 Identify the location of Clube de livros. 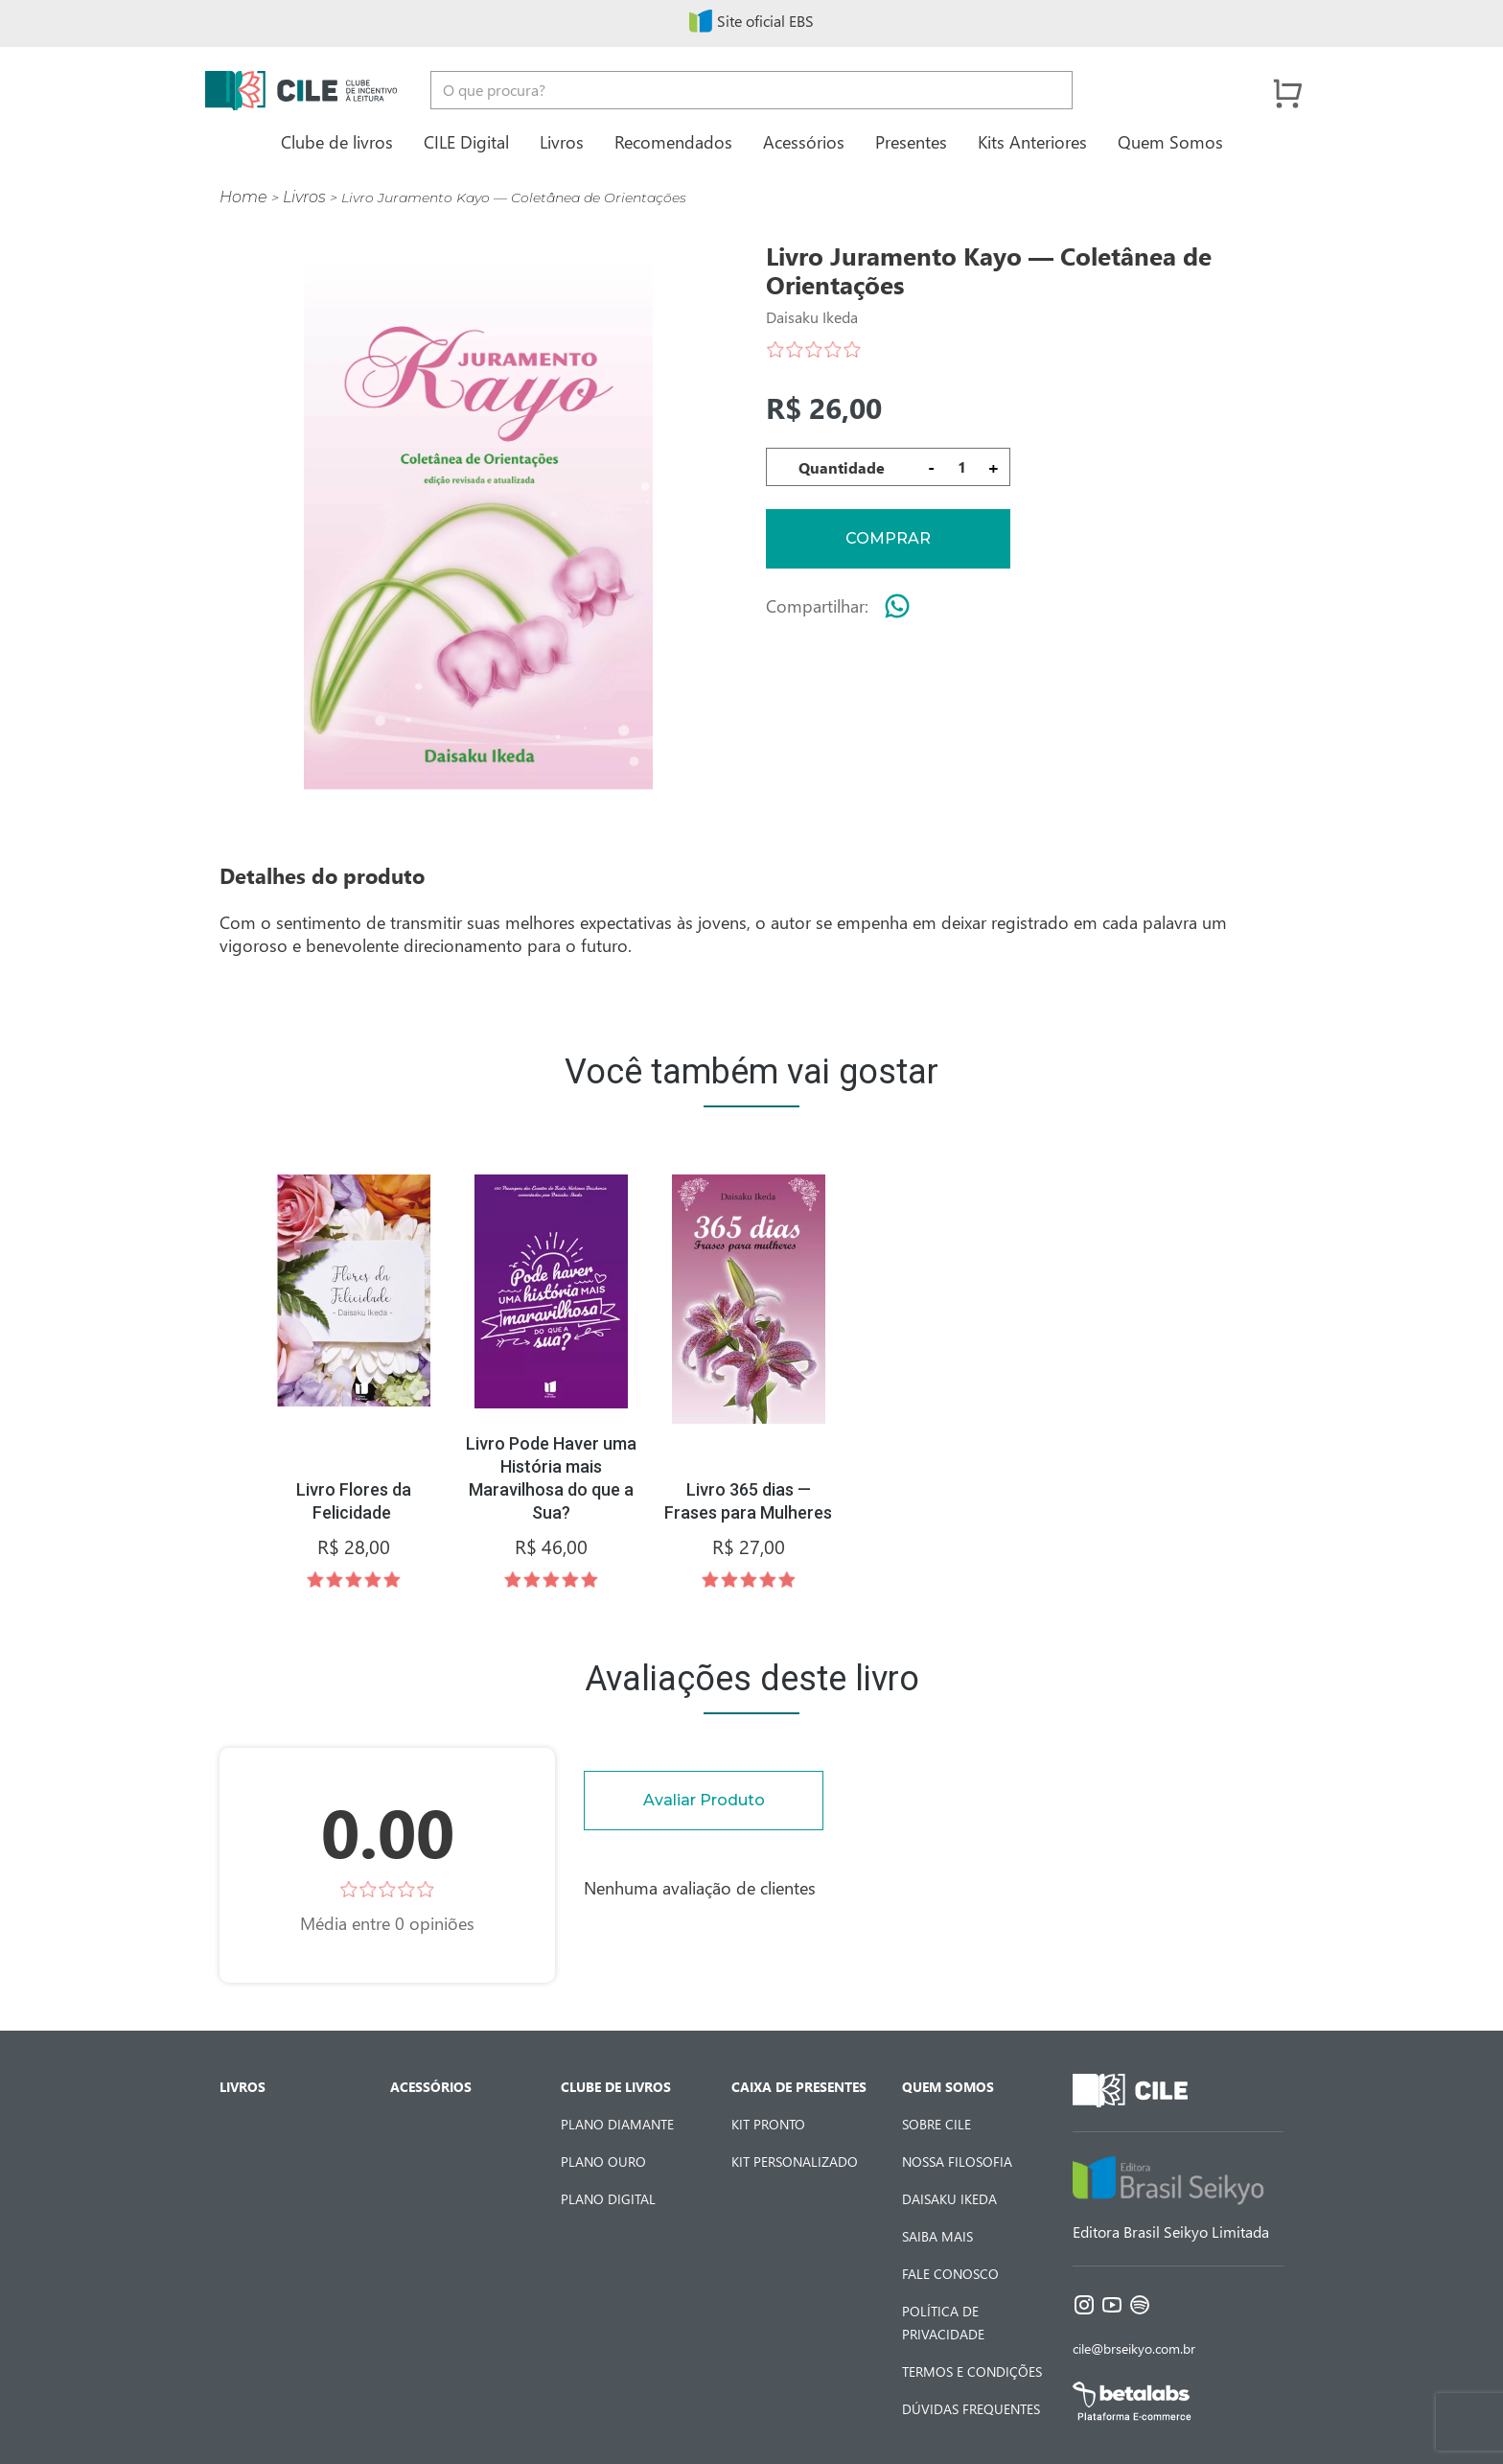
(337, 141).